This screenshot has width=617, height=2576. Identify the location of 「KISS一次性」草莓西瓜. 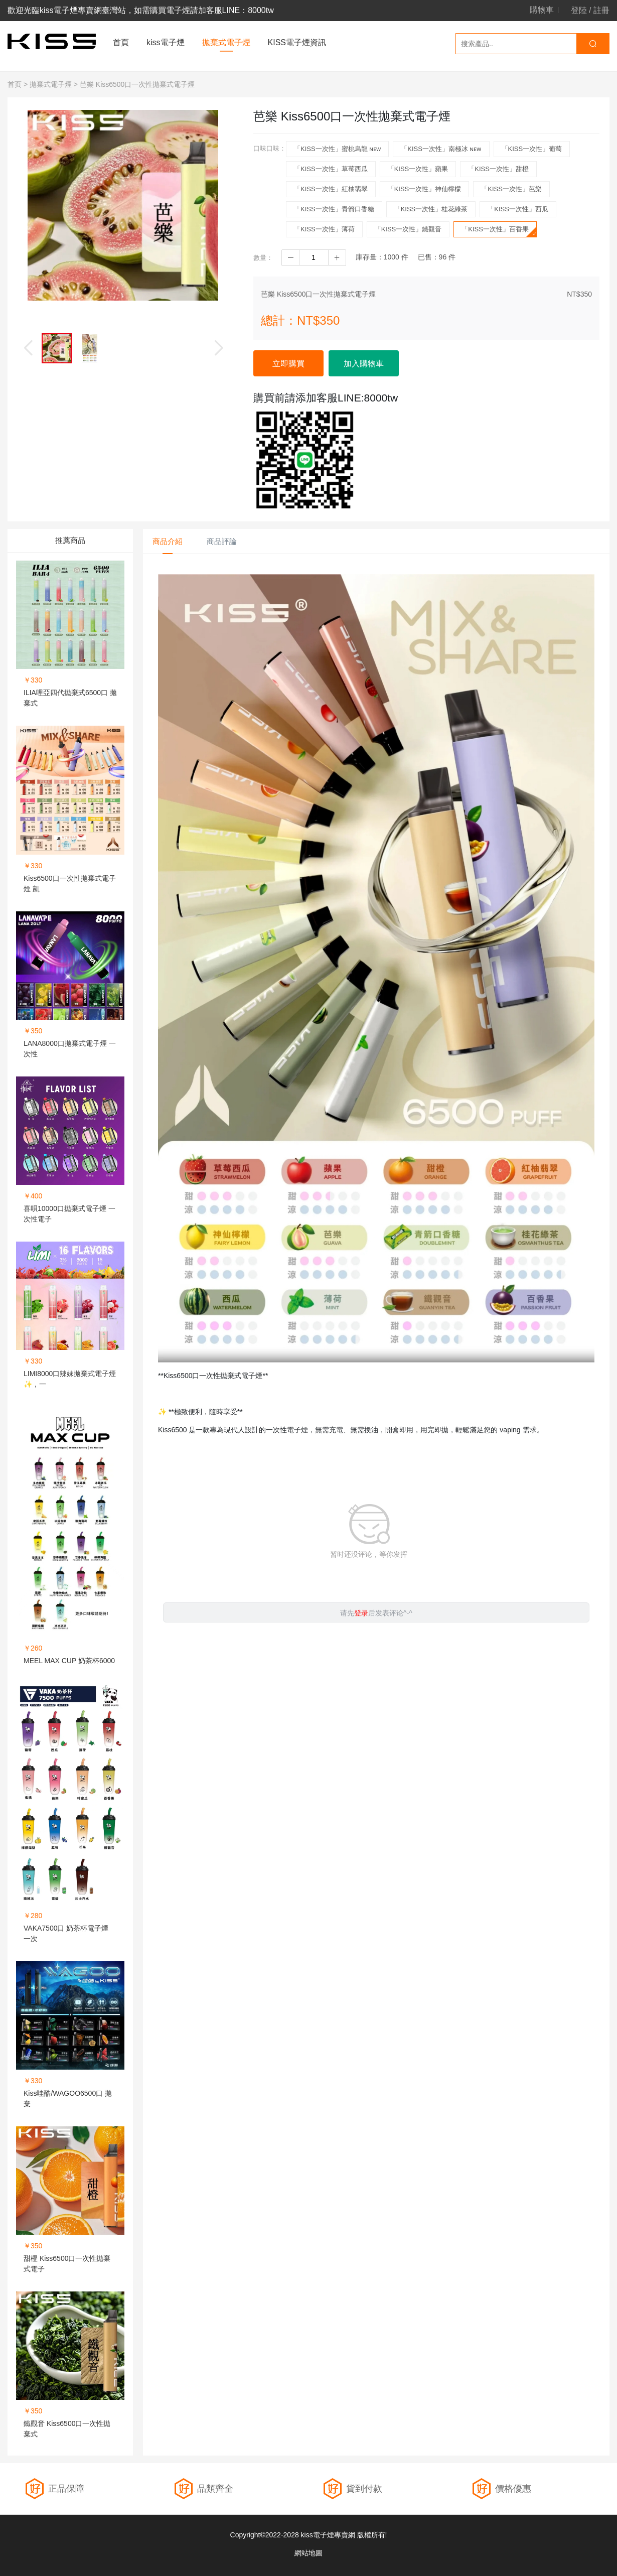
(331, 169).